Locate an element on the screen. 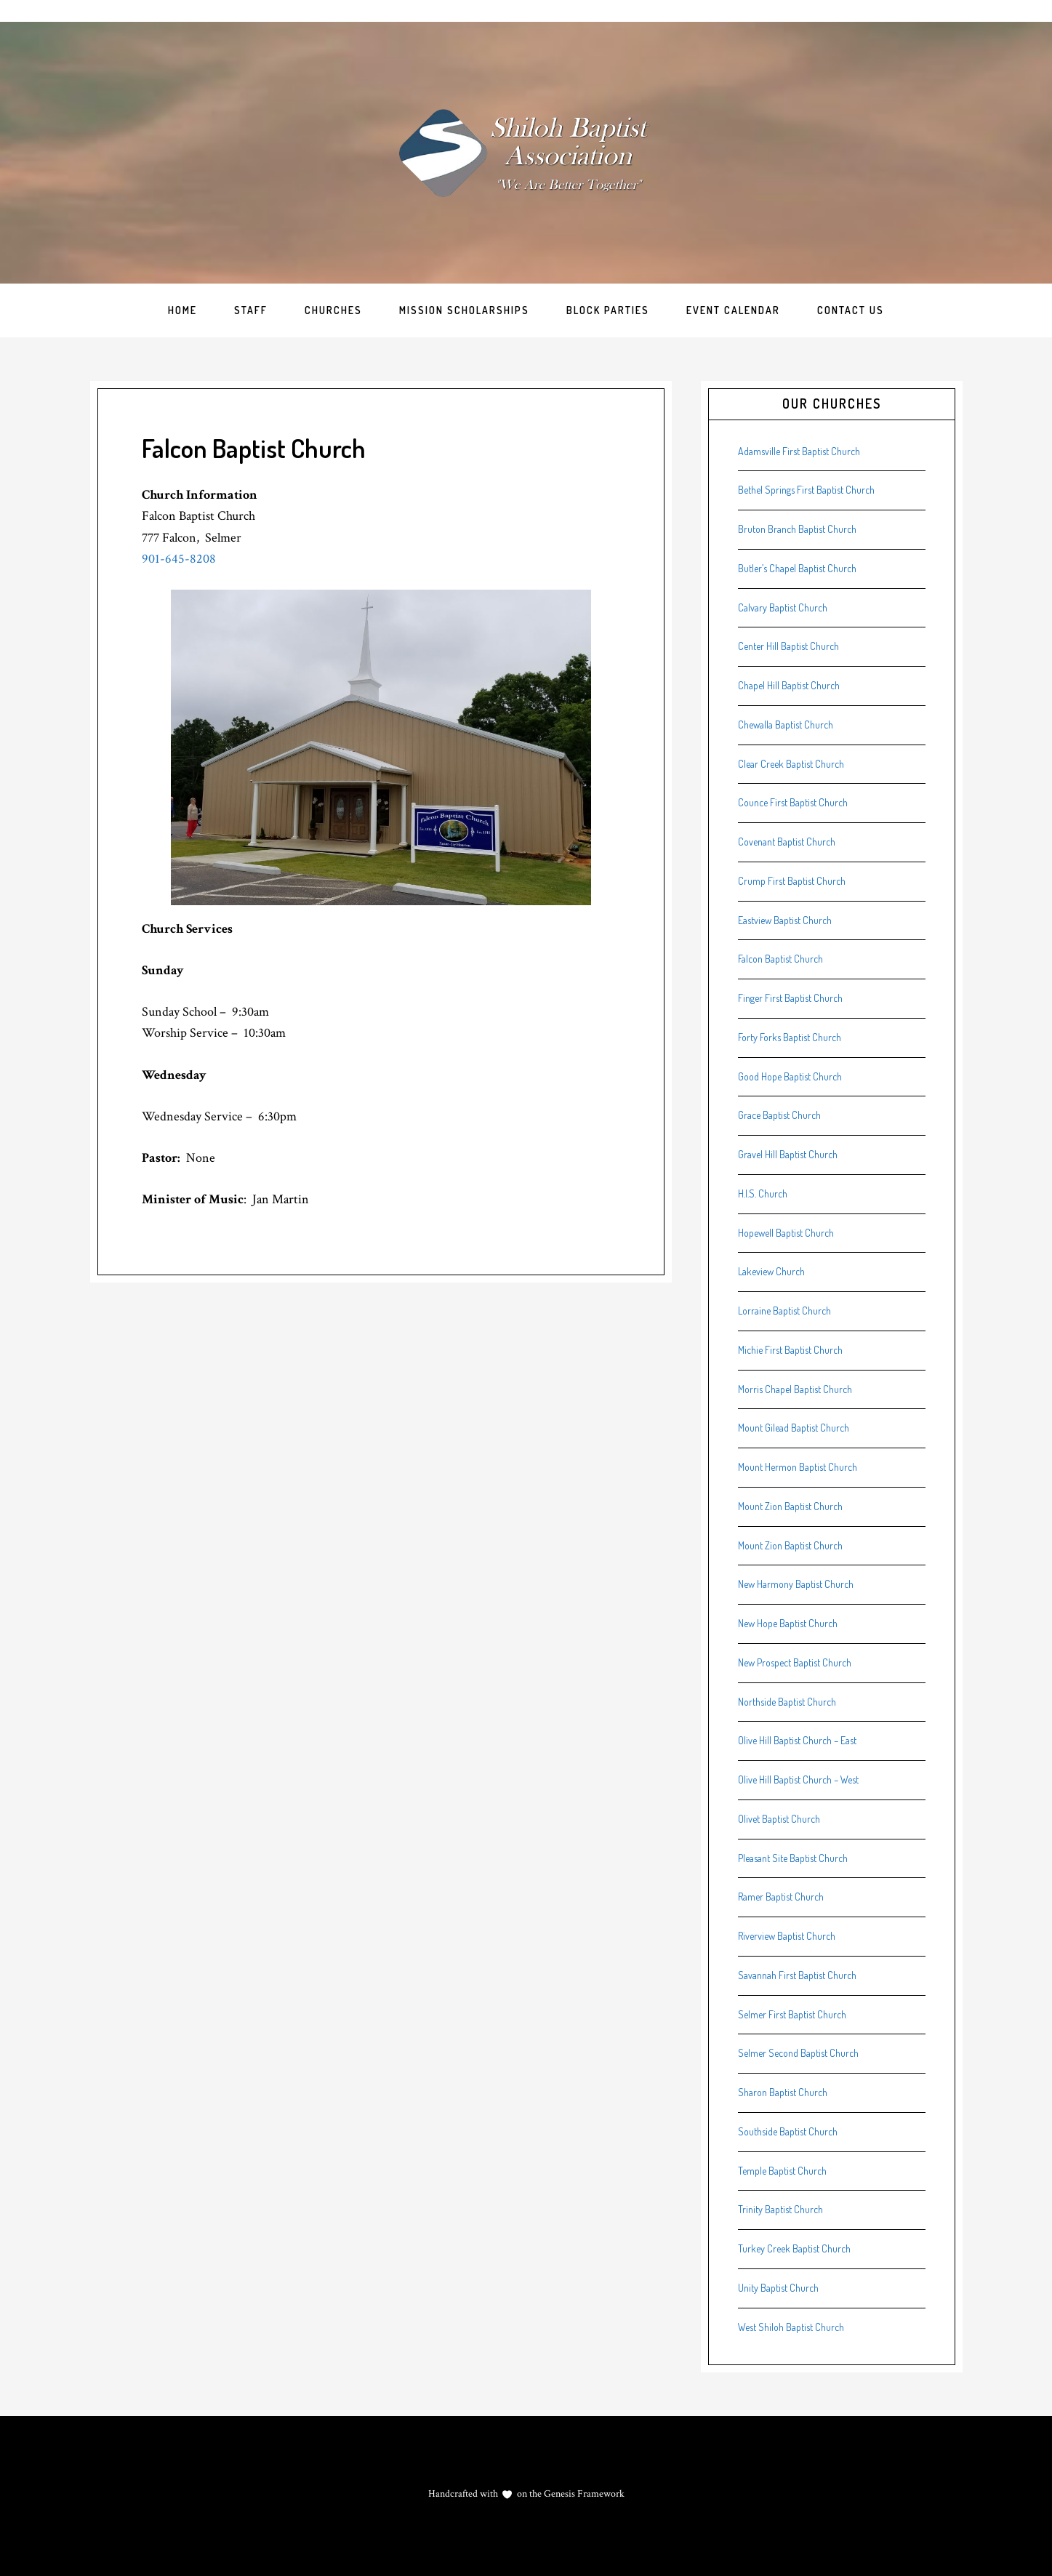 Image resolution: width=1052 pixels, height=2576 pixels. Olivet Baptist Church is located at coordinates (779, 1819).